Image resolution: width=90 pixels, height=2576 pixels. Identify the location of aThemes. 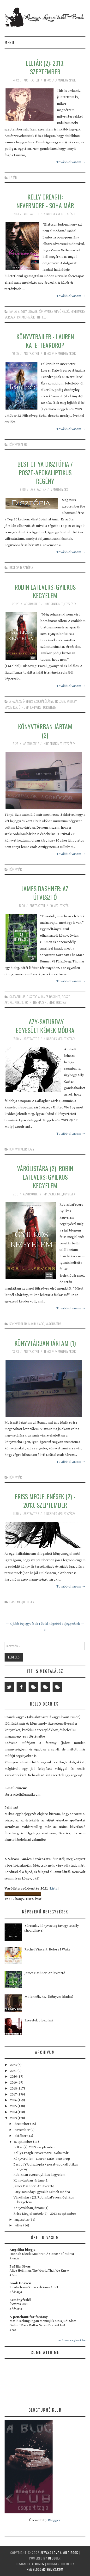
(38, 2563).